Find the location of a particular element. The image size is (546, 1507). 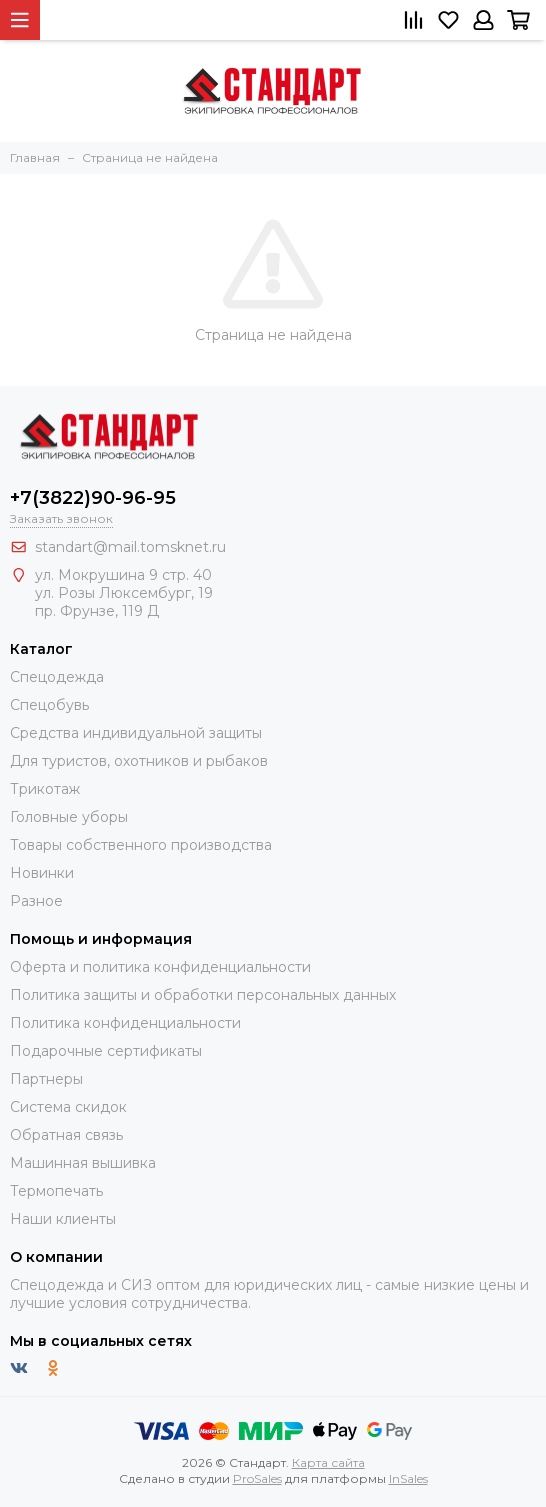

Система скидок is located at coordinates (68, 1107).